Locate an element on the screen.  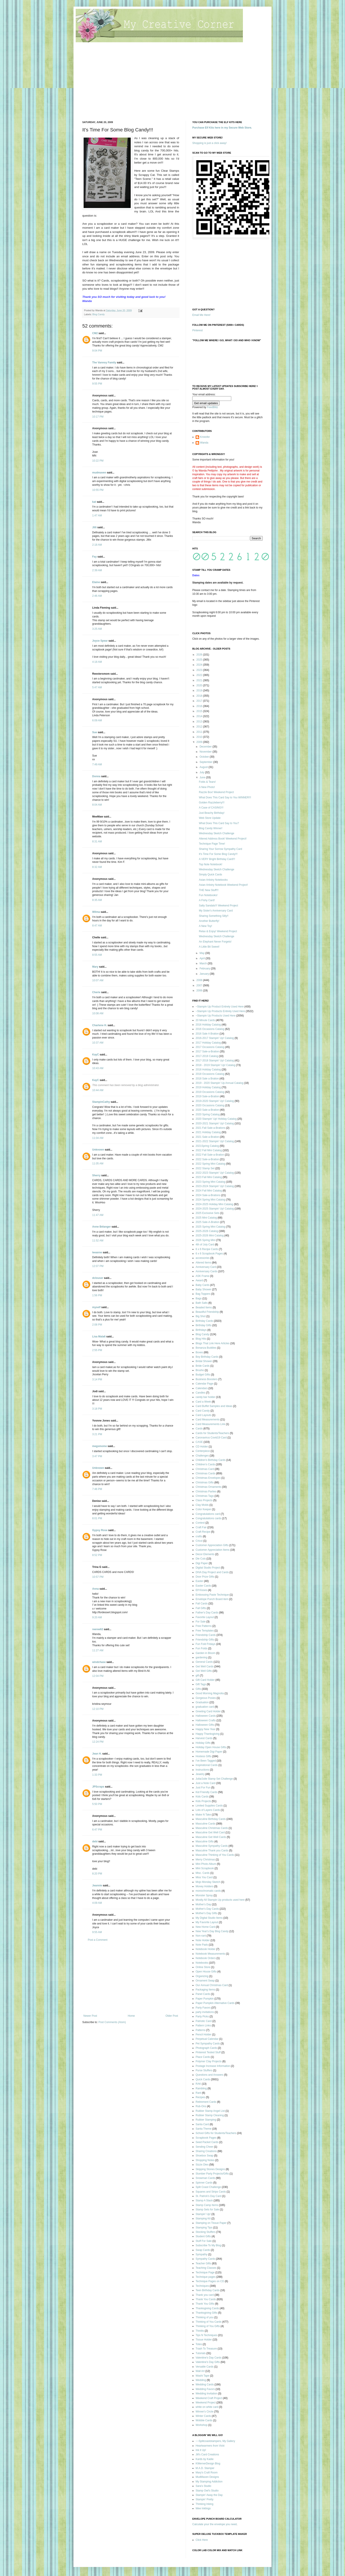
Squares and Strips Cards is located at coordinates (211, 2191).